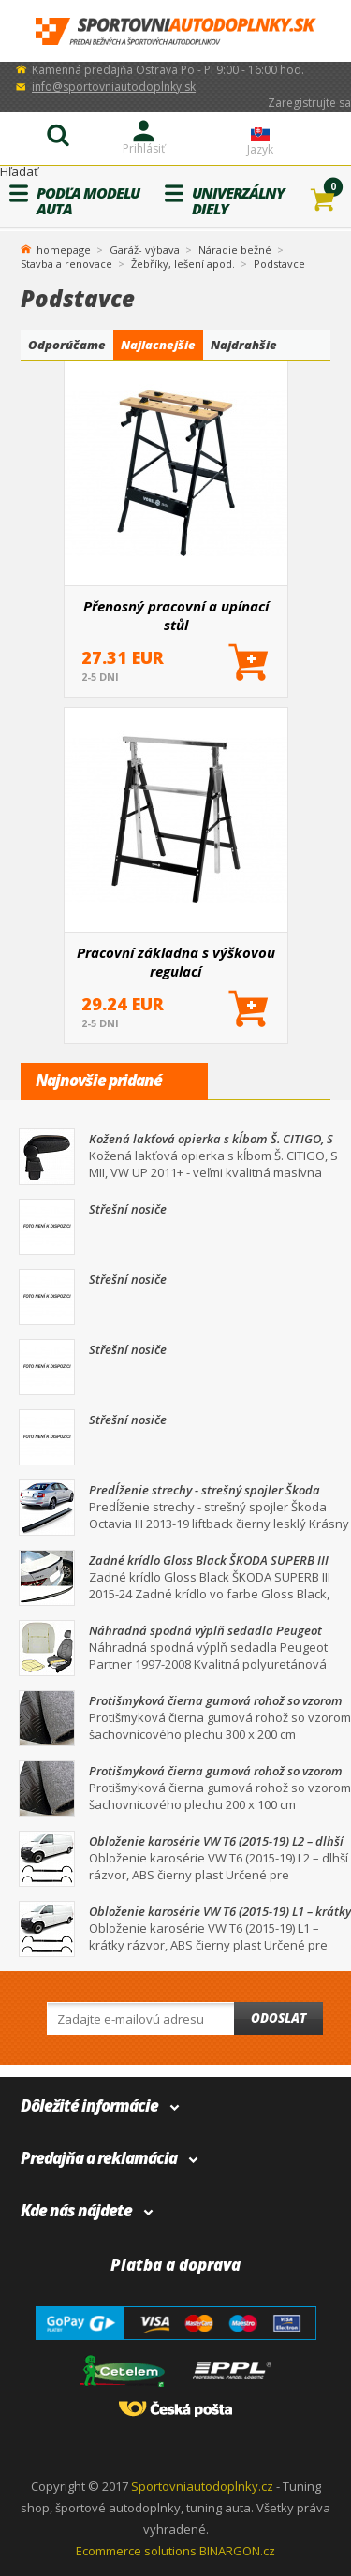 This screenshot has height=2576, width=351. Describe the element at coordinates (202, 2486) in the screenshot. I see `Sportovniautodoplnky.cz` at that location.